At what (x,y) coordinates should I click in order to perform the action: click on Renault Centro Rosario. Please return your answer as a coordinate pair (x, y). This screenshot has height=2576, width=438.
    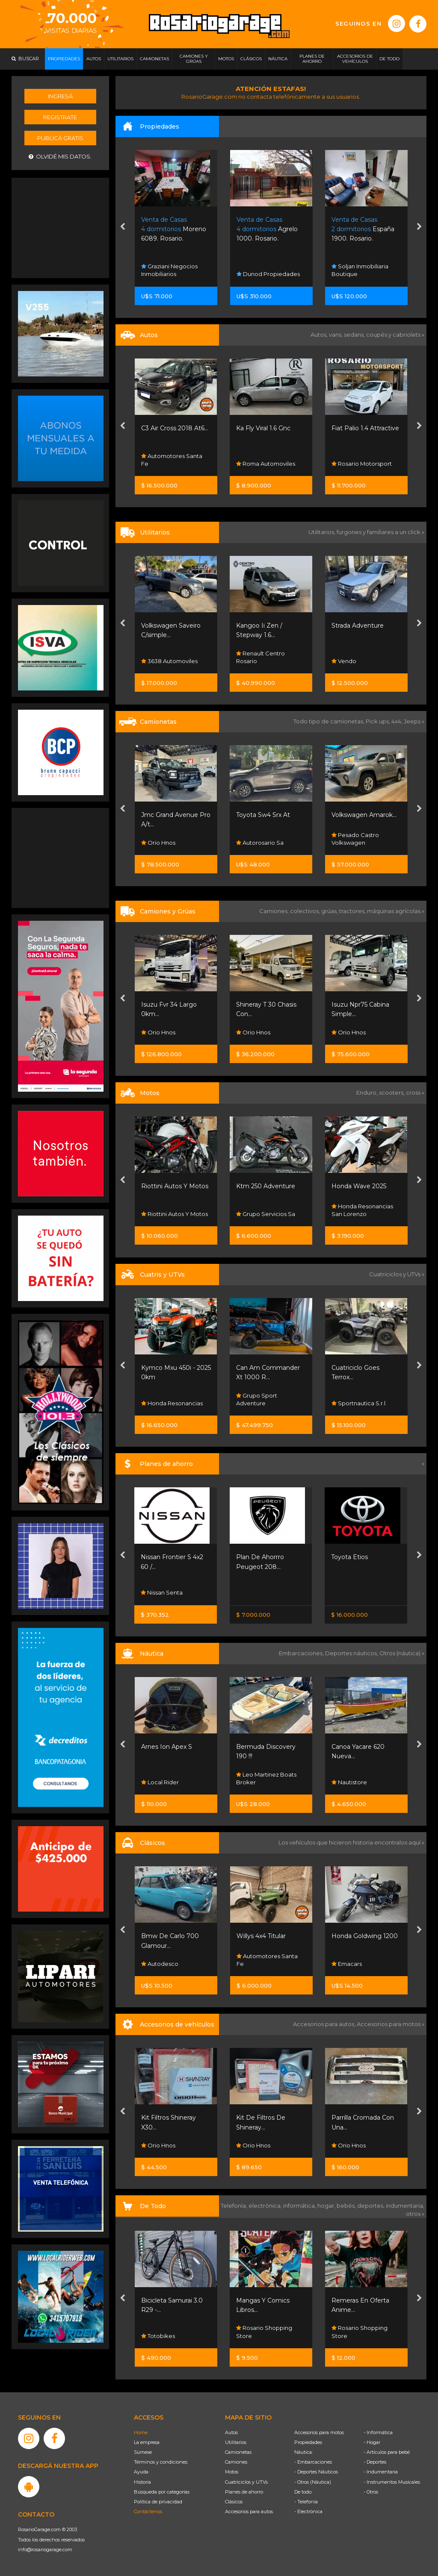
    Looking at the image, I should click on (260, 657).